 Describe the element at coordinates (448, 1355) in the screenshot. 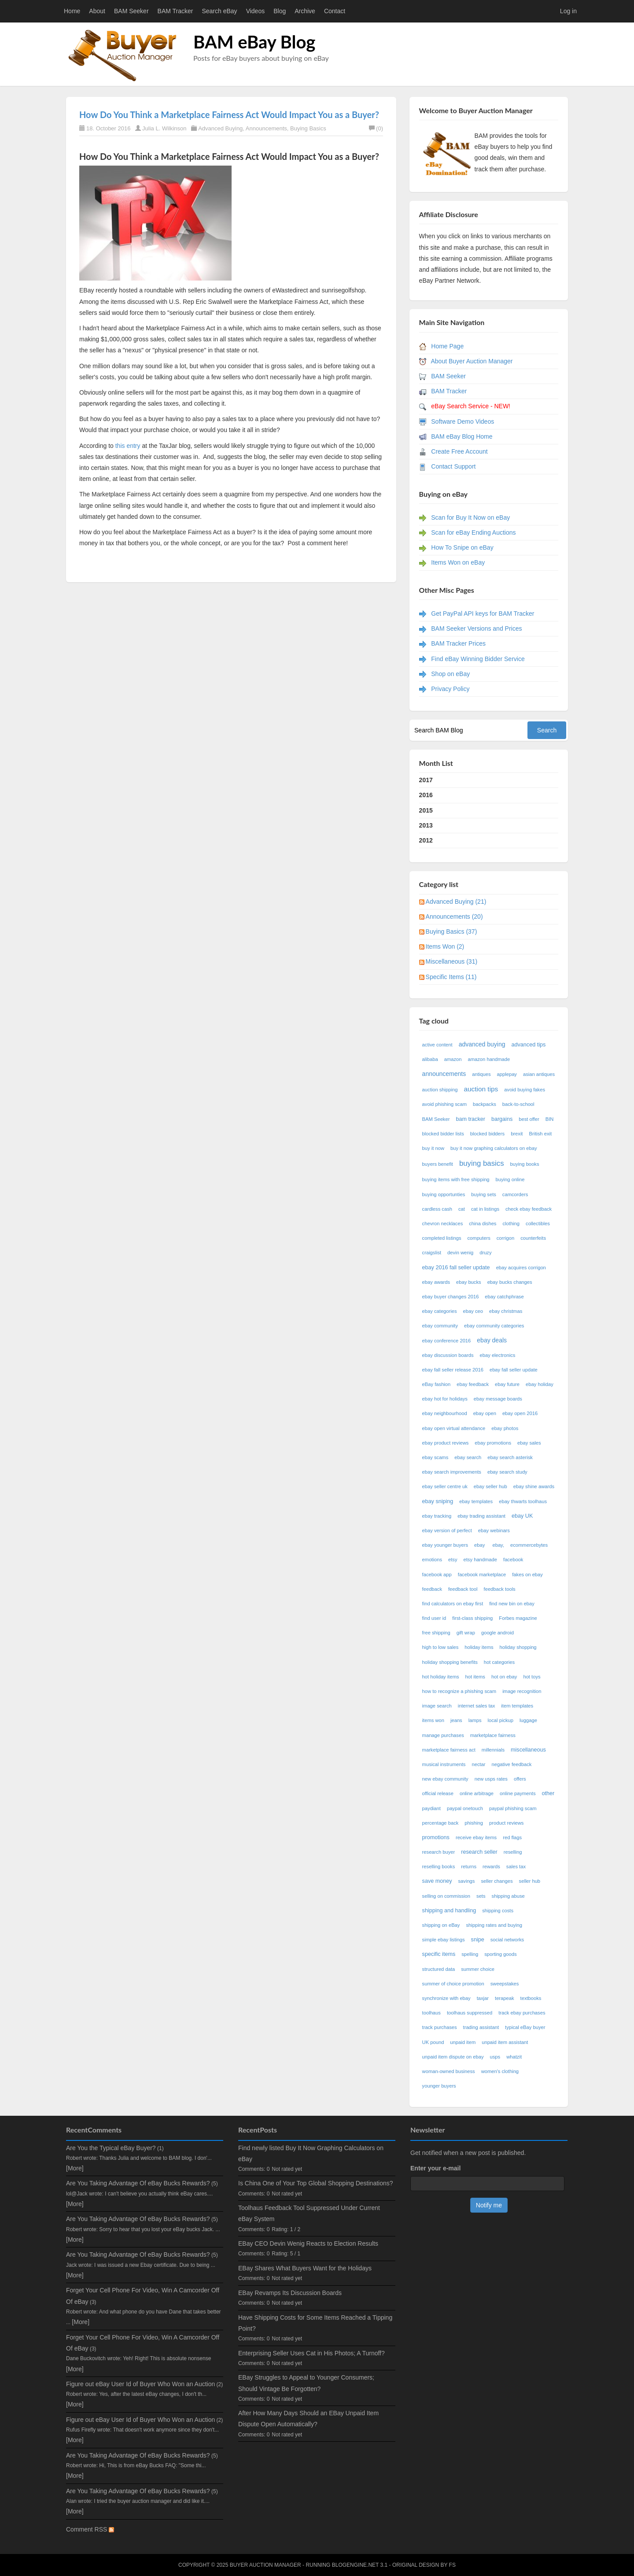

I see `ebay discussion boards` at that location.